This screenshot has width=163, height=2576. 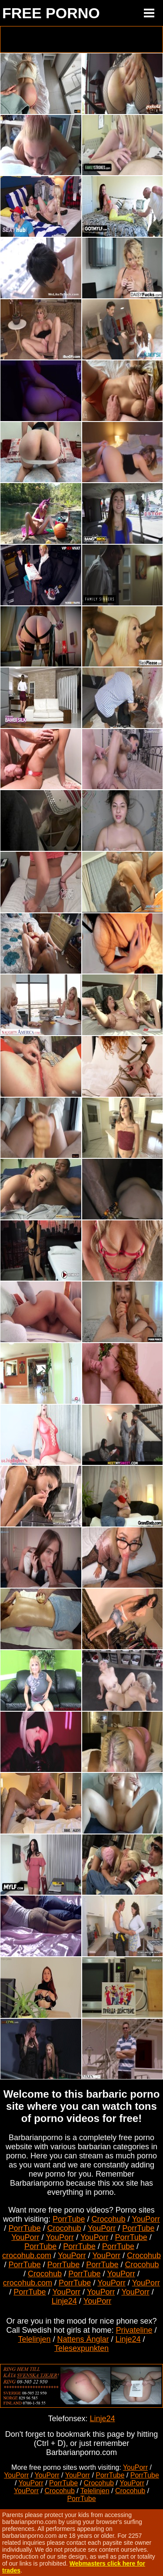 I want to click on crocohub.com, so click(x=26, y=2255).